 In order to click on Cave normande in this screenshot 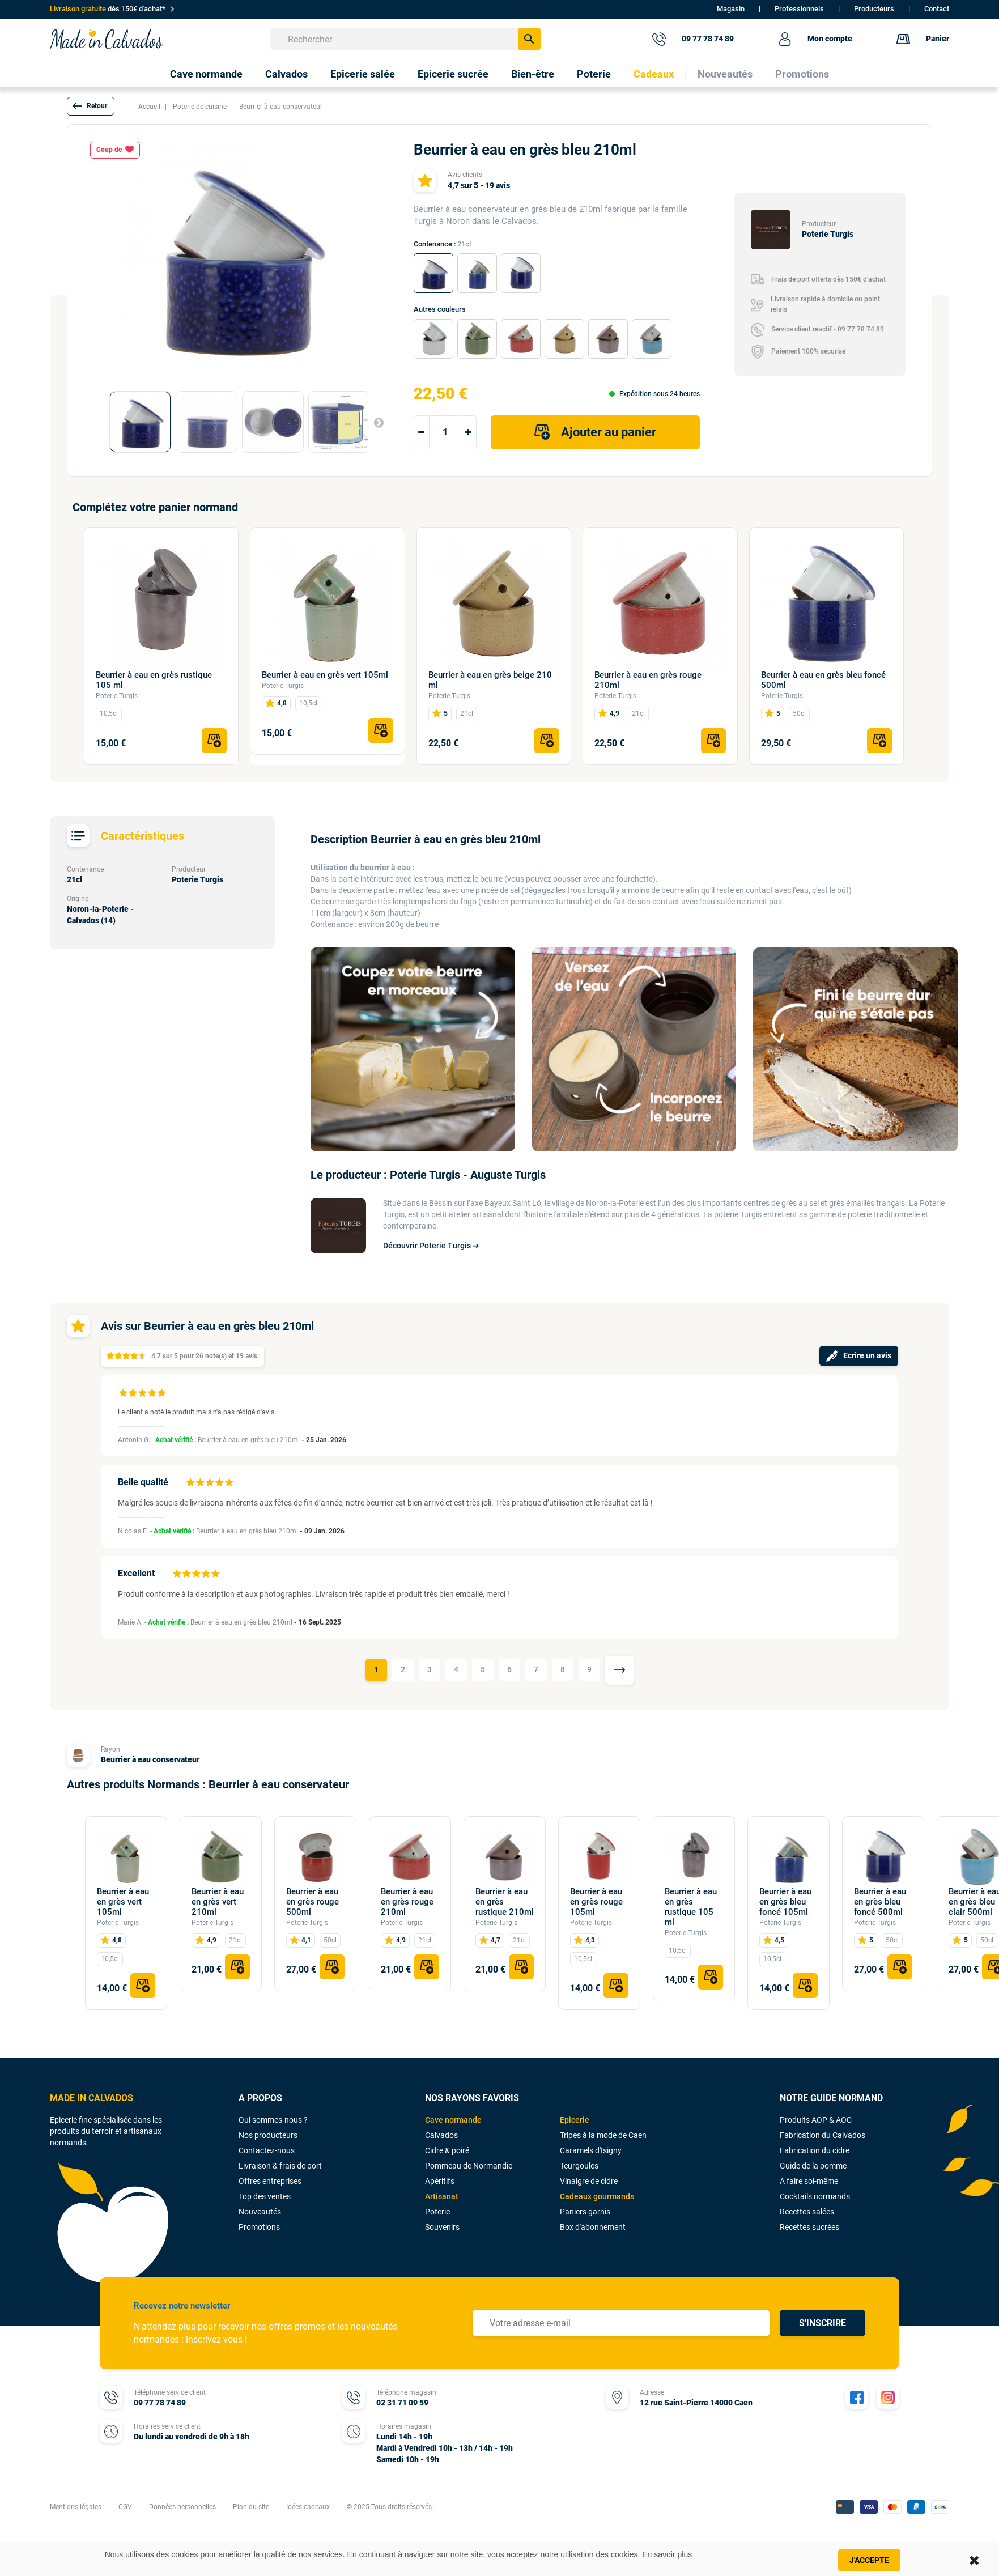, I will do `click(453, 2119)`.